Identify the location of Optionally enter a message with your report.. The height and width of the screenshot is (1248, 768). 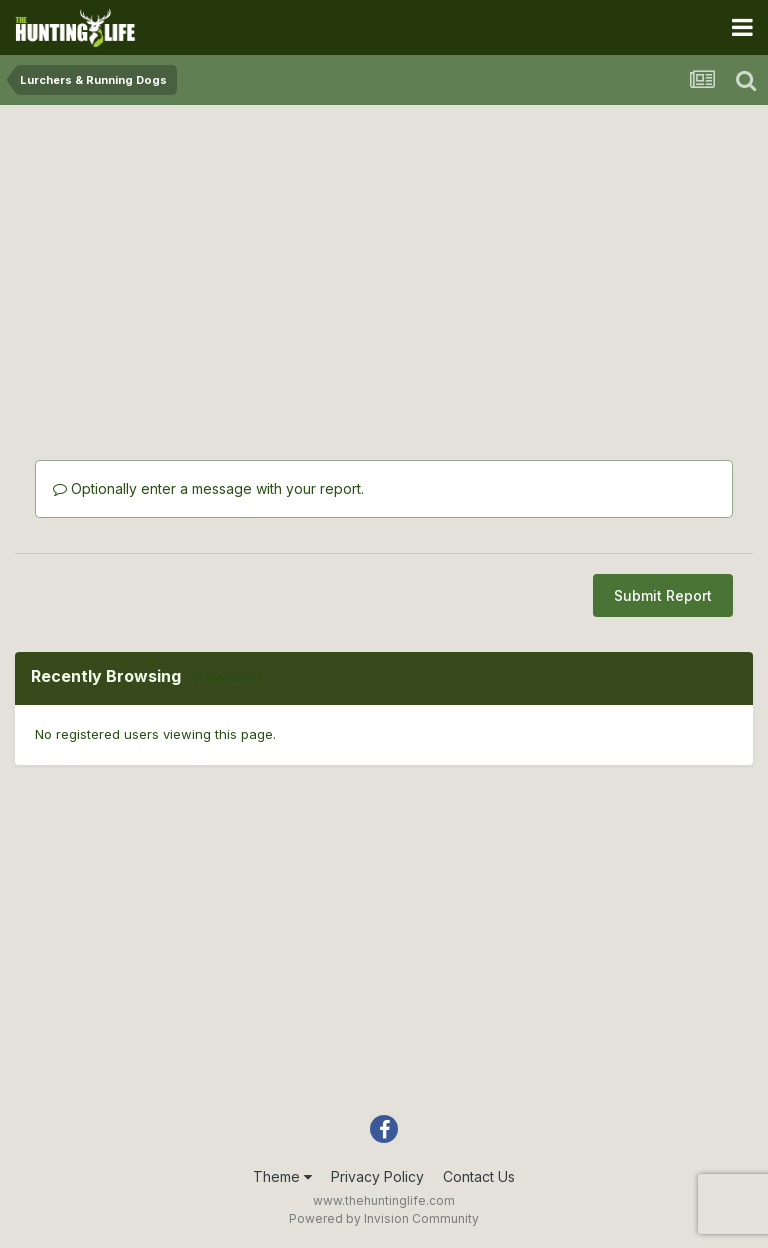
(208, 488).